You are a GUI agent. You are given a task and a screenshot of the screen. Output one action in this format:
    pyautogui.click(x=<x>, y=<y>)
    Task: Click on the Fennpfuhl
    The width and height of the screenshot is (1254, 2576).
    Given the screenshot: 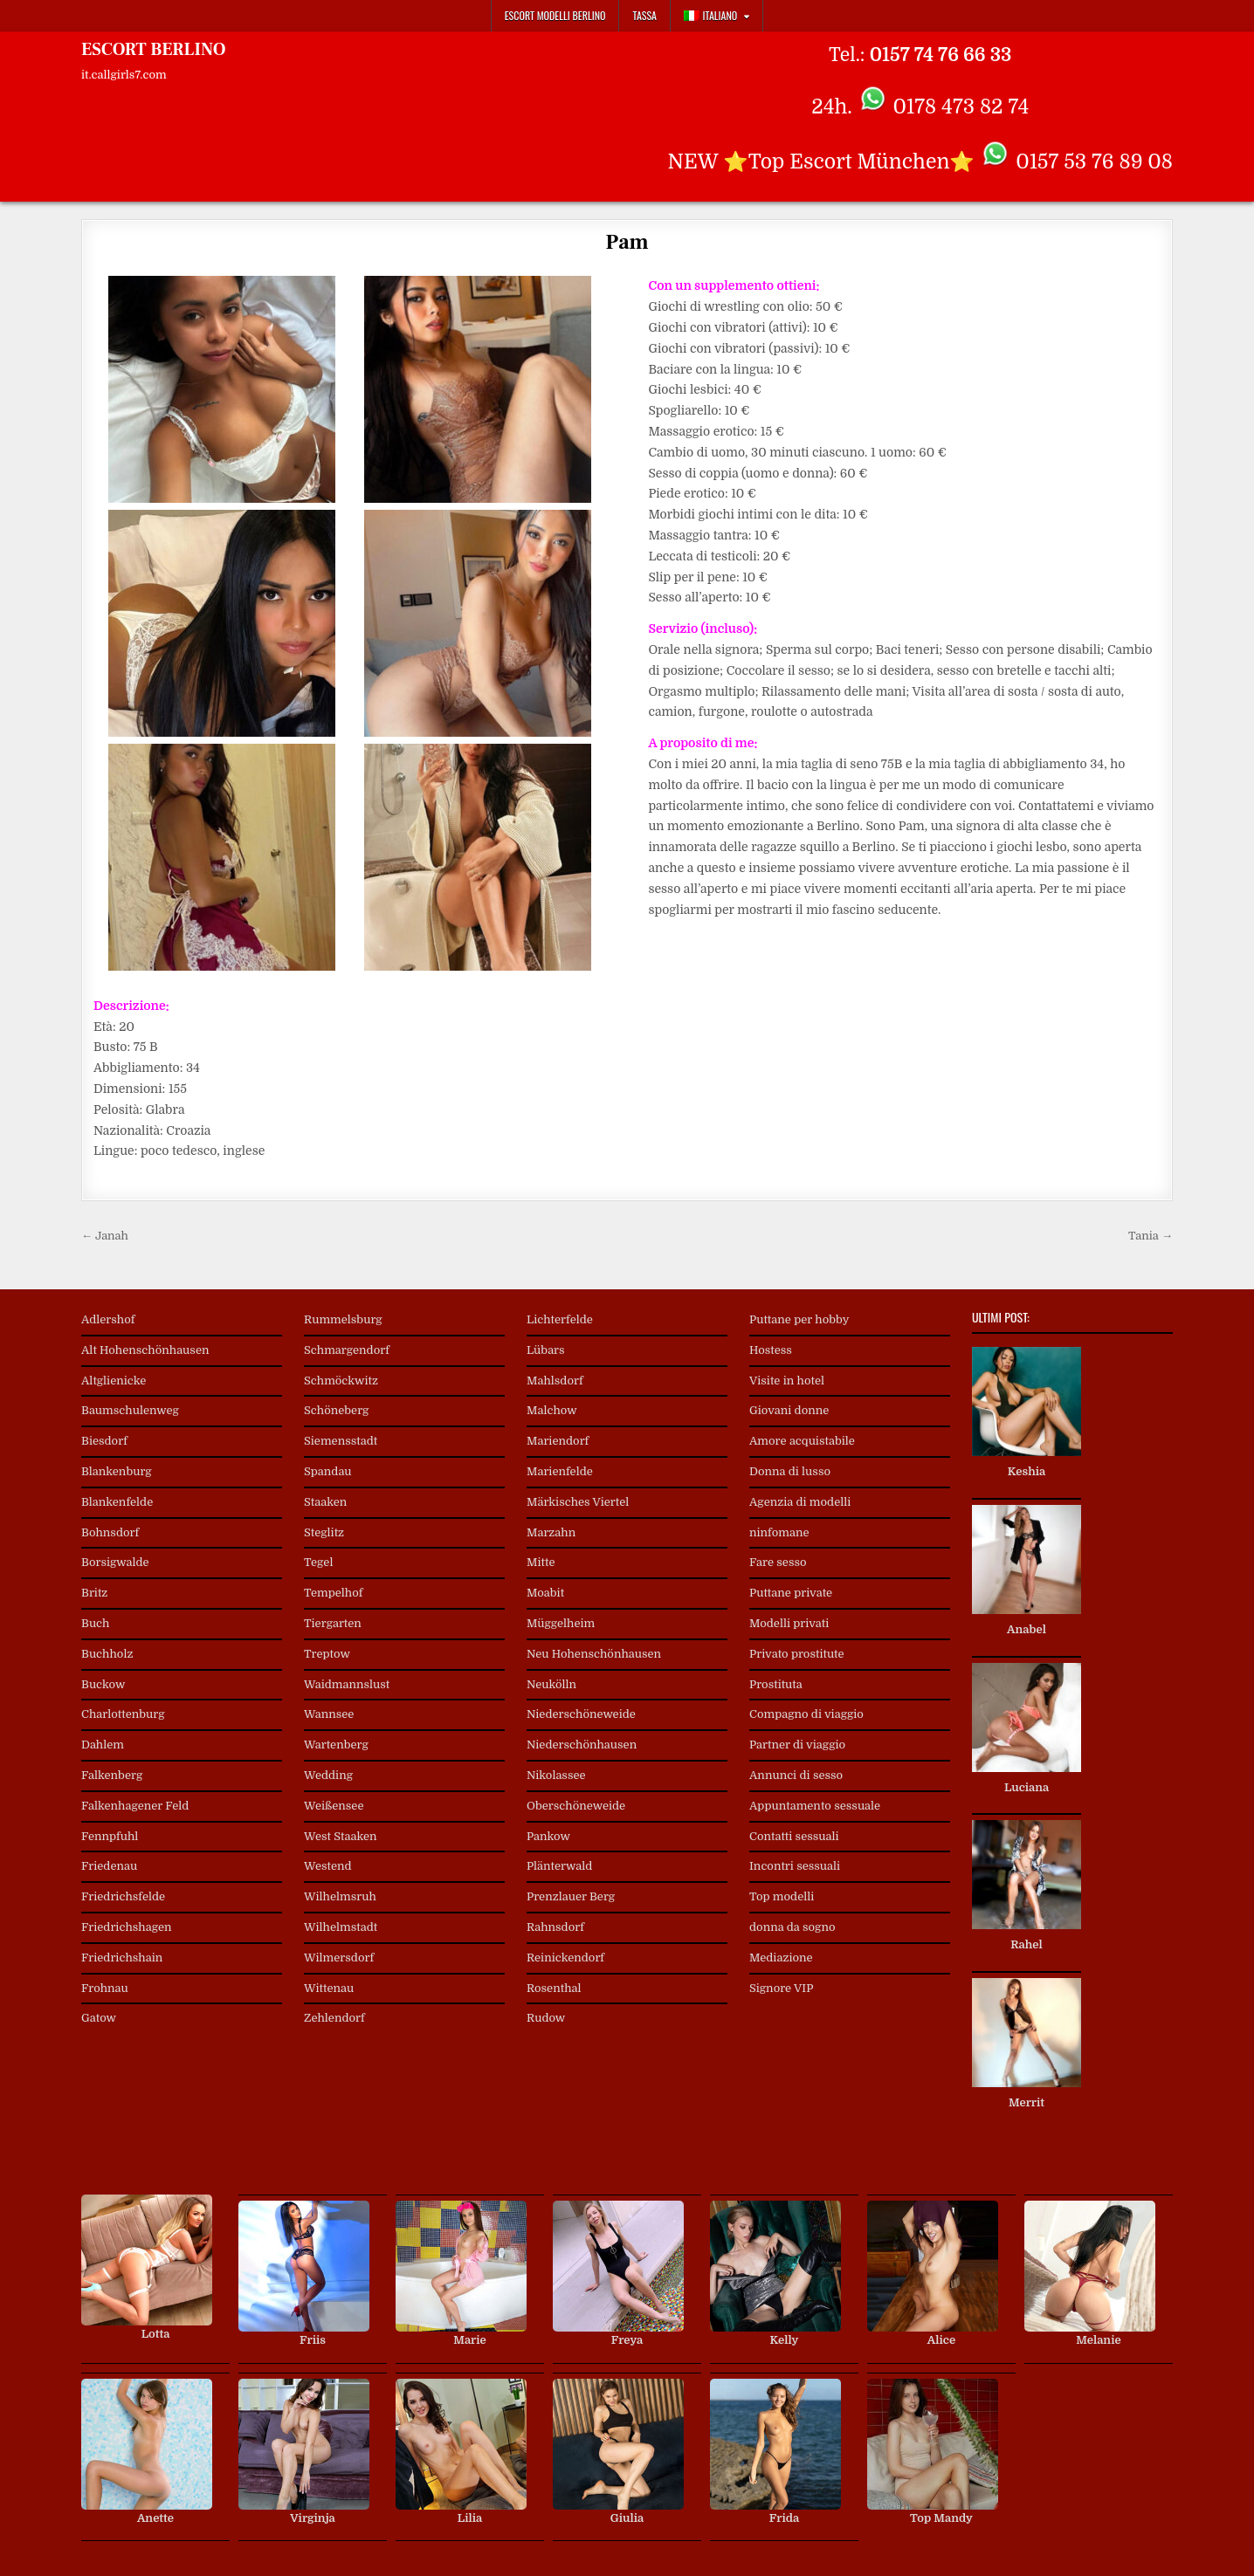 What is the action you would take?
    pyautogui.click(x=109, y=1836)
    